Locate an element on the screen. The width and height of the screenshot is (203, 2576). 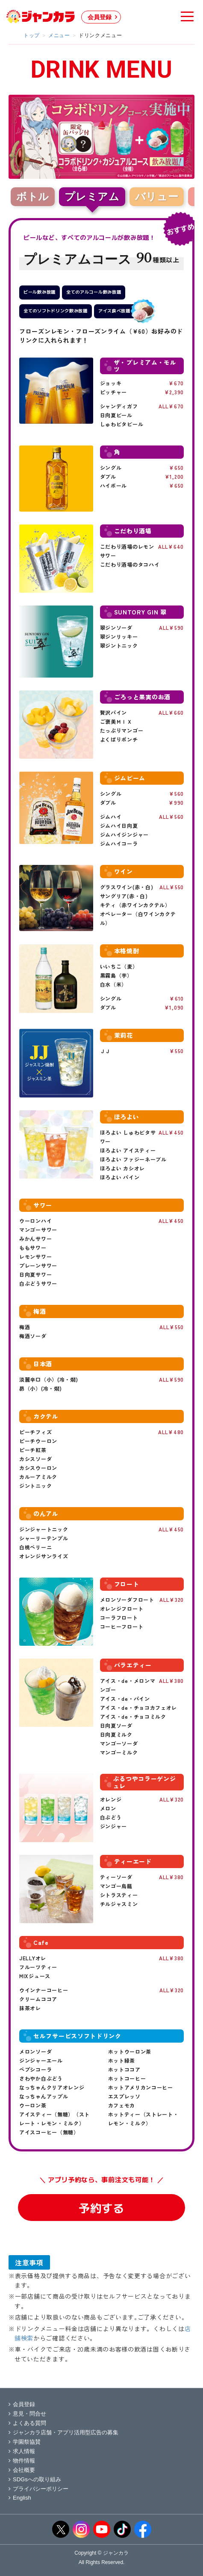
ジャンカラ店舗・アプリ活用型広告の募集 is located at coordinates (63, 2432).